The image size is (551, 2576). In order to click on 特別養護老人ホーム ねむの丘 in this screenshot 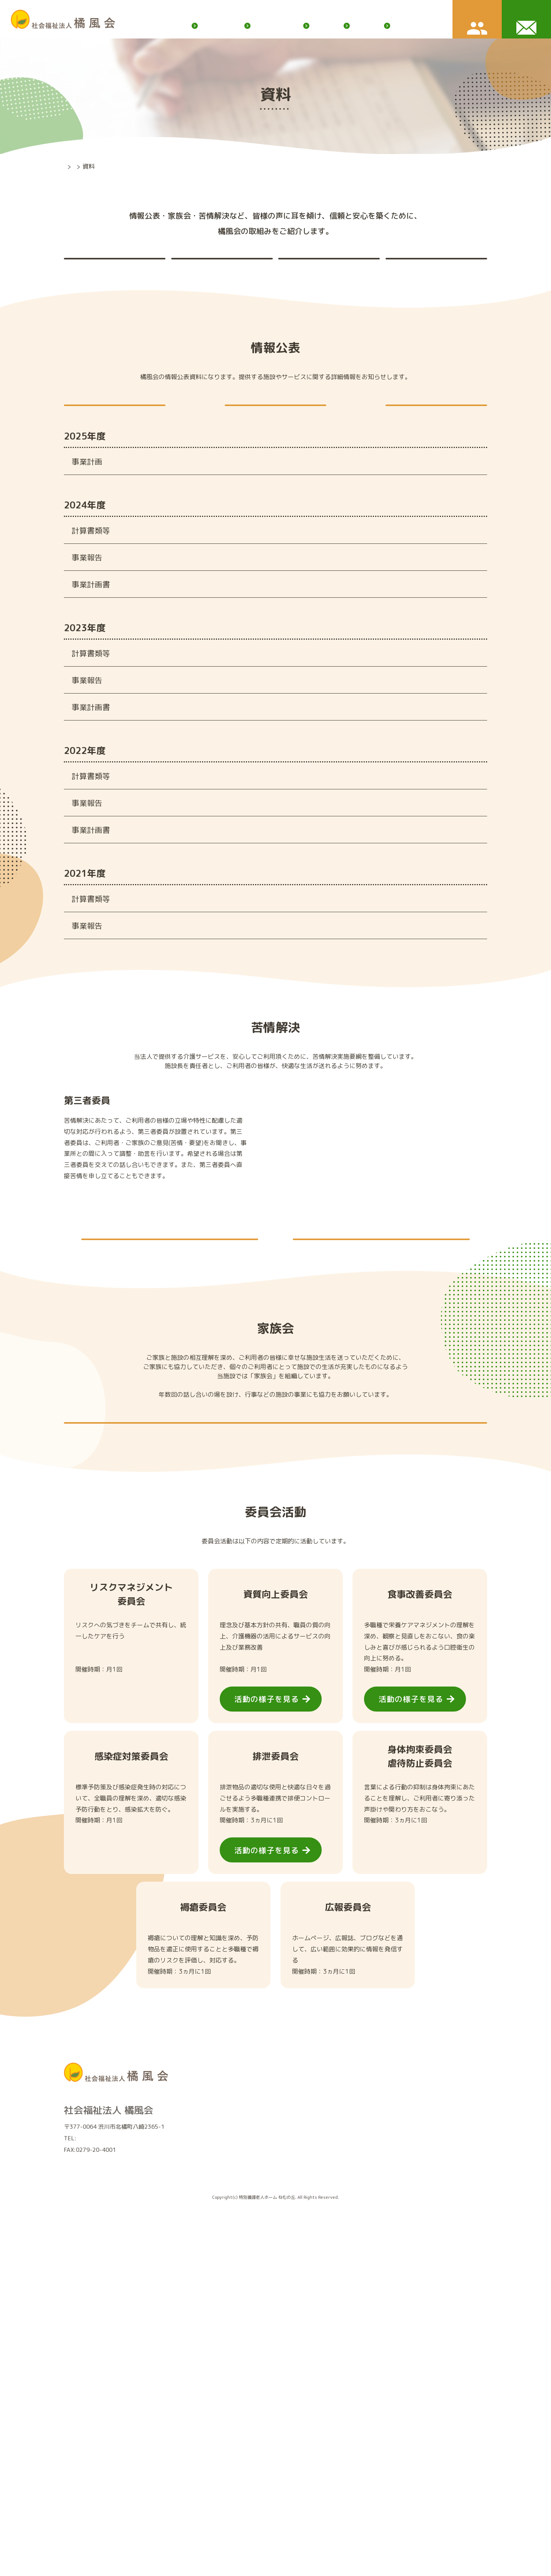, I will do `click(243, 2391)`.